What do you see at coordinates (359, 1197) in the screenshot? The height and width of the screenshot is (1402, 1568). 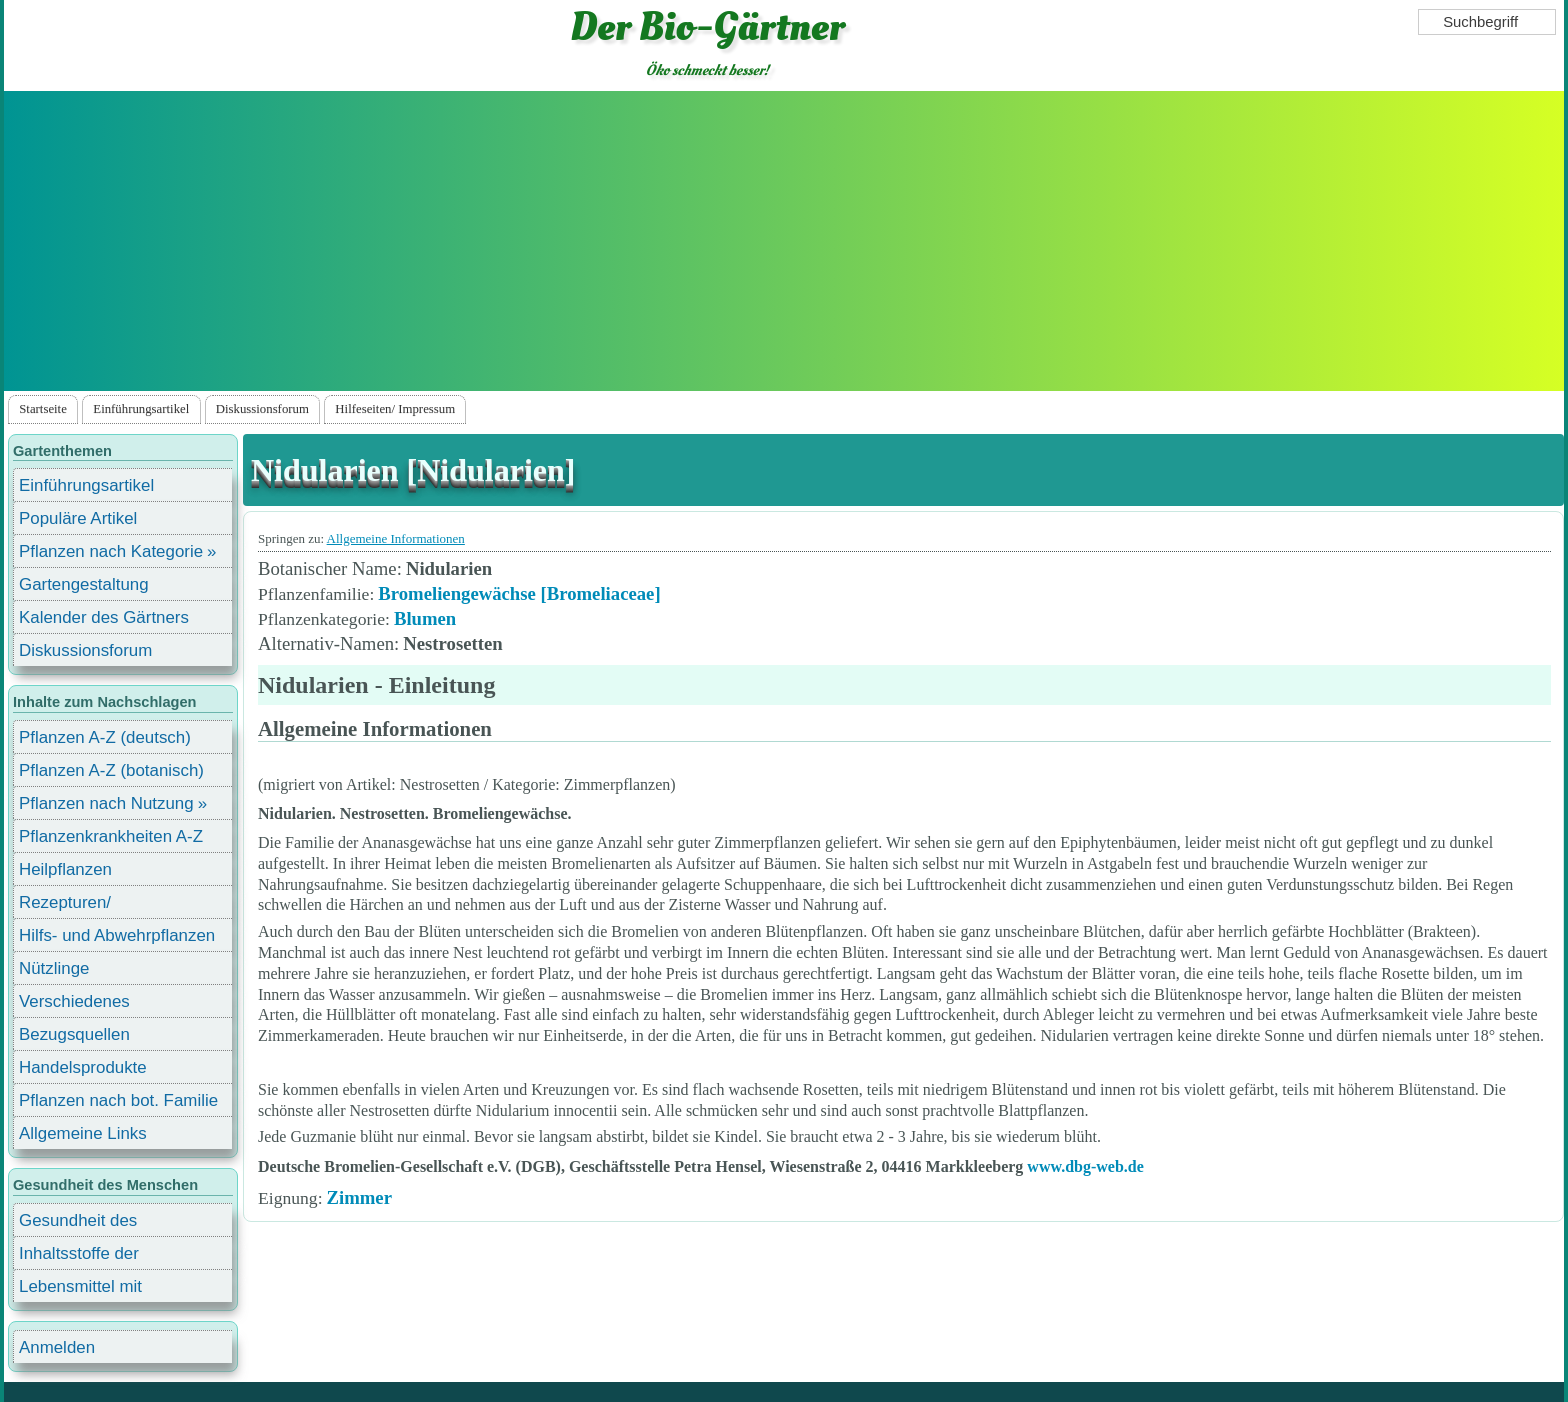 I see `Zimmer` at bounding box center [359, 1197].